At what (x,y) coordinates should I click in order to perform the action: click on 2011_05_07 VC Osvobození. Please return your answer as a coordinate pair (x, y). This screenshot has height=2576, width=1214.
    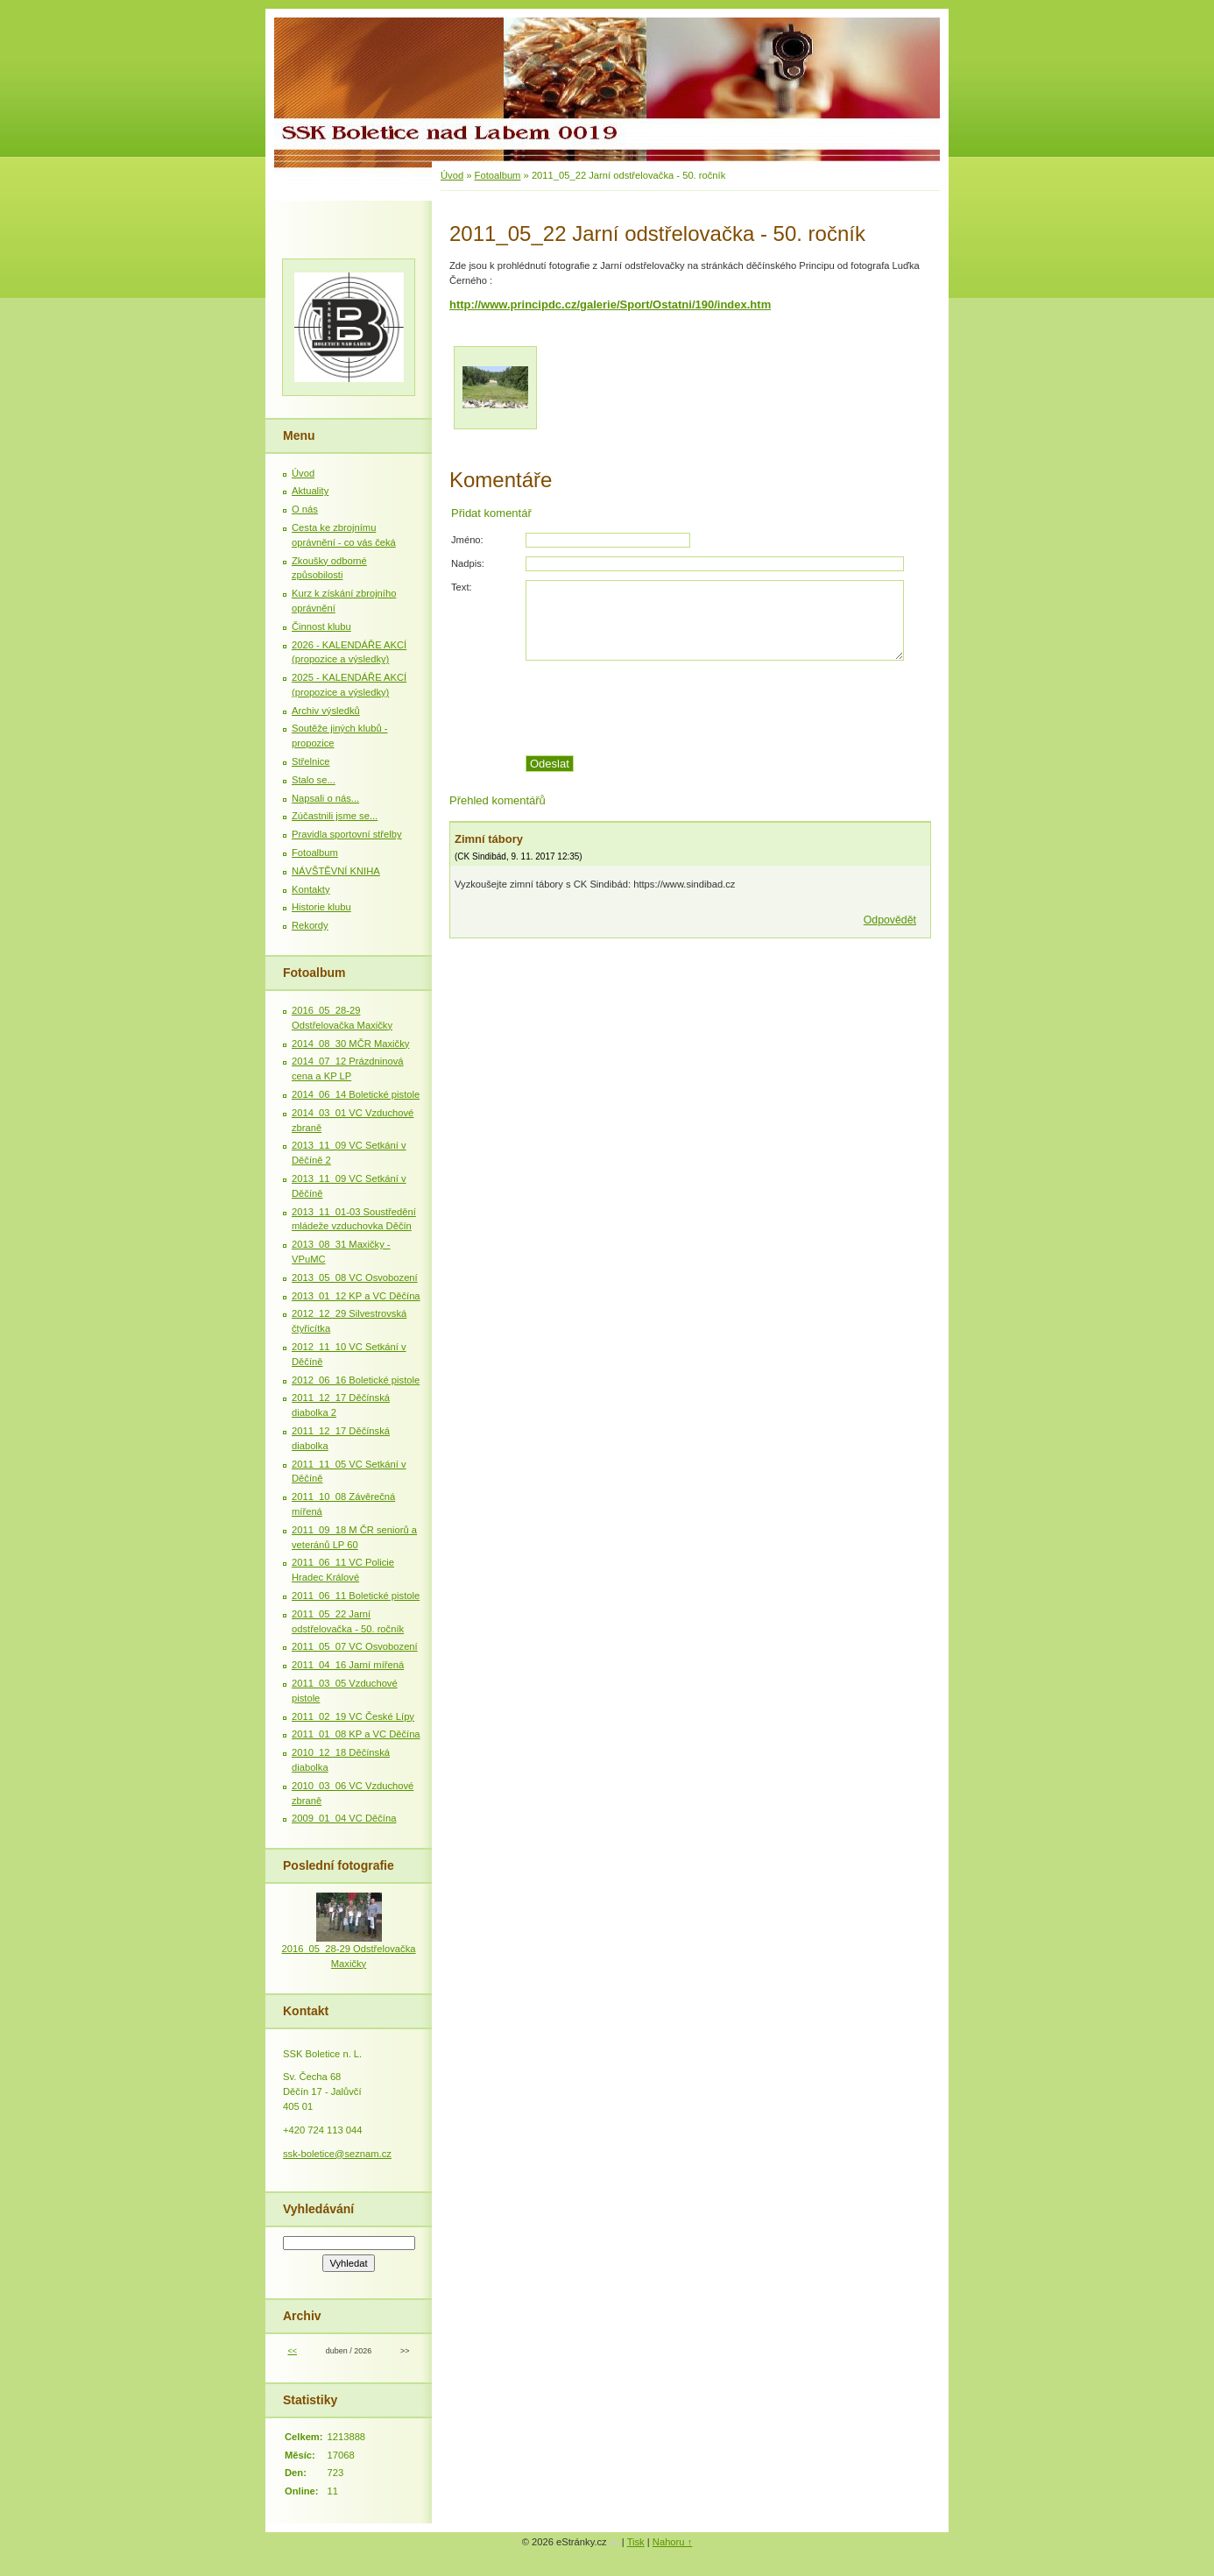
    Looking at the image, I should click on (355, 1646).